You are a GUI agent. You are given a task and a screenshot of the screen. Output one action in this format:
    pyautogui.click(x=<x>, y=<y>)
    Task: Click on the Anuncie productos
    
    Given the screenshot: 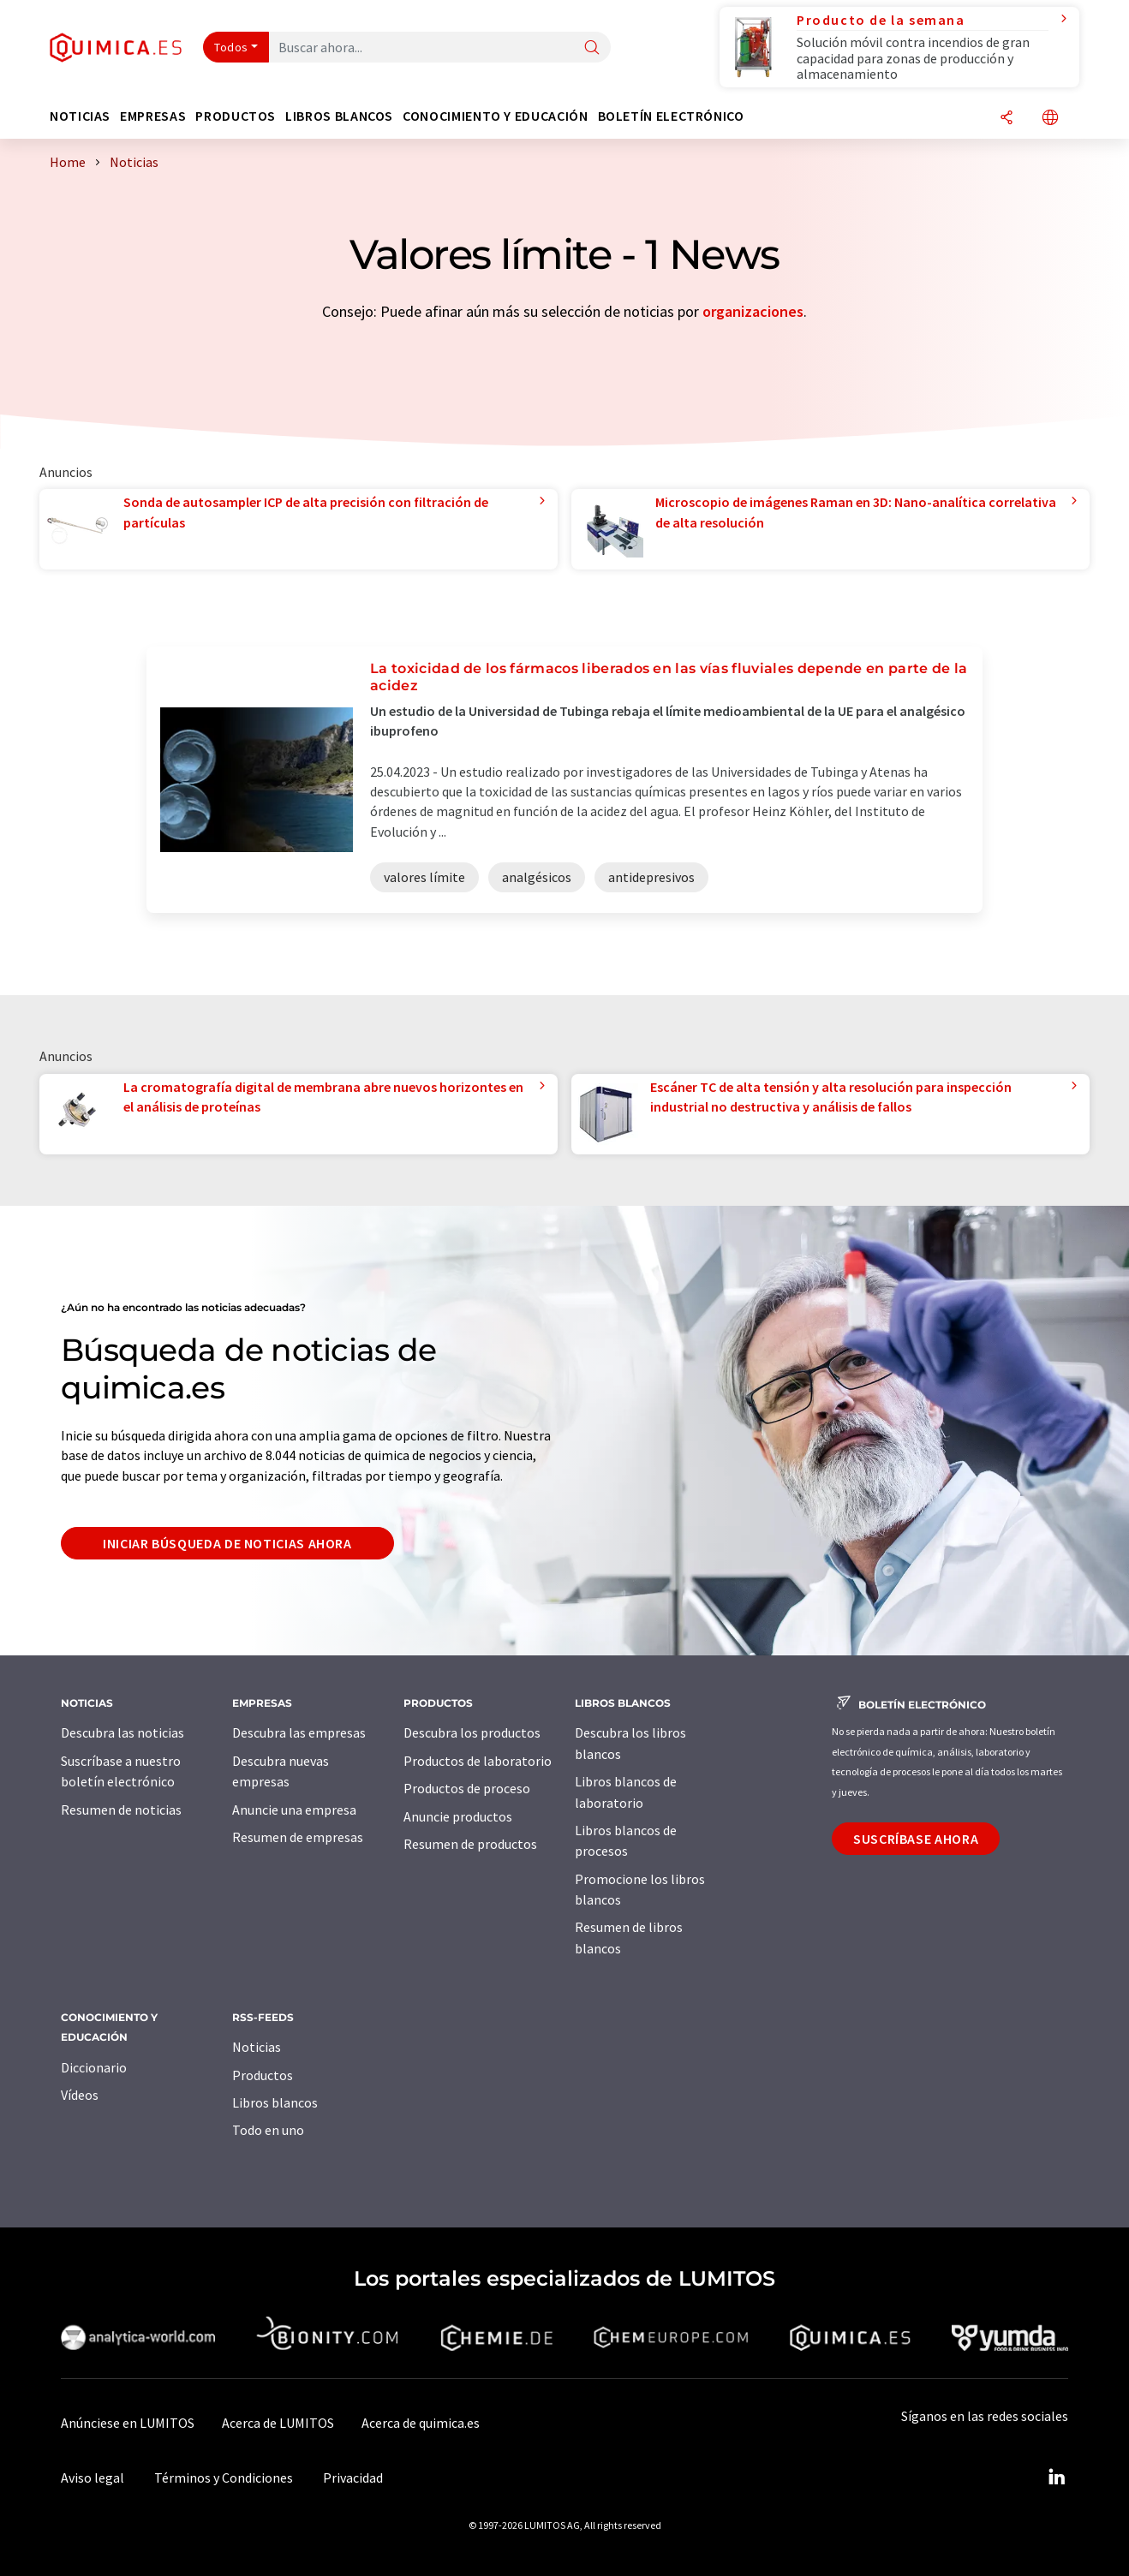 What is the action you would take?
    pyautogui.click(x=457, y=1816)
    